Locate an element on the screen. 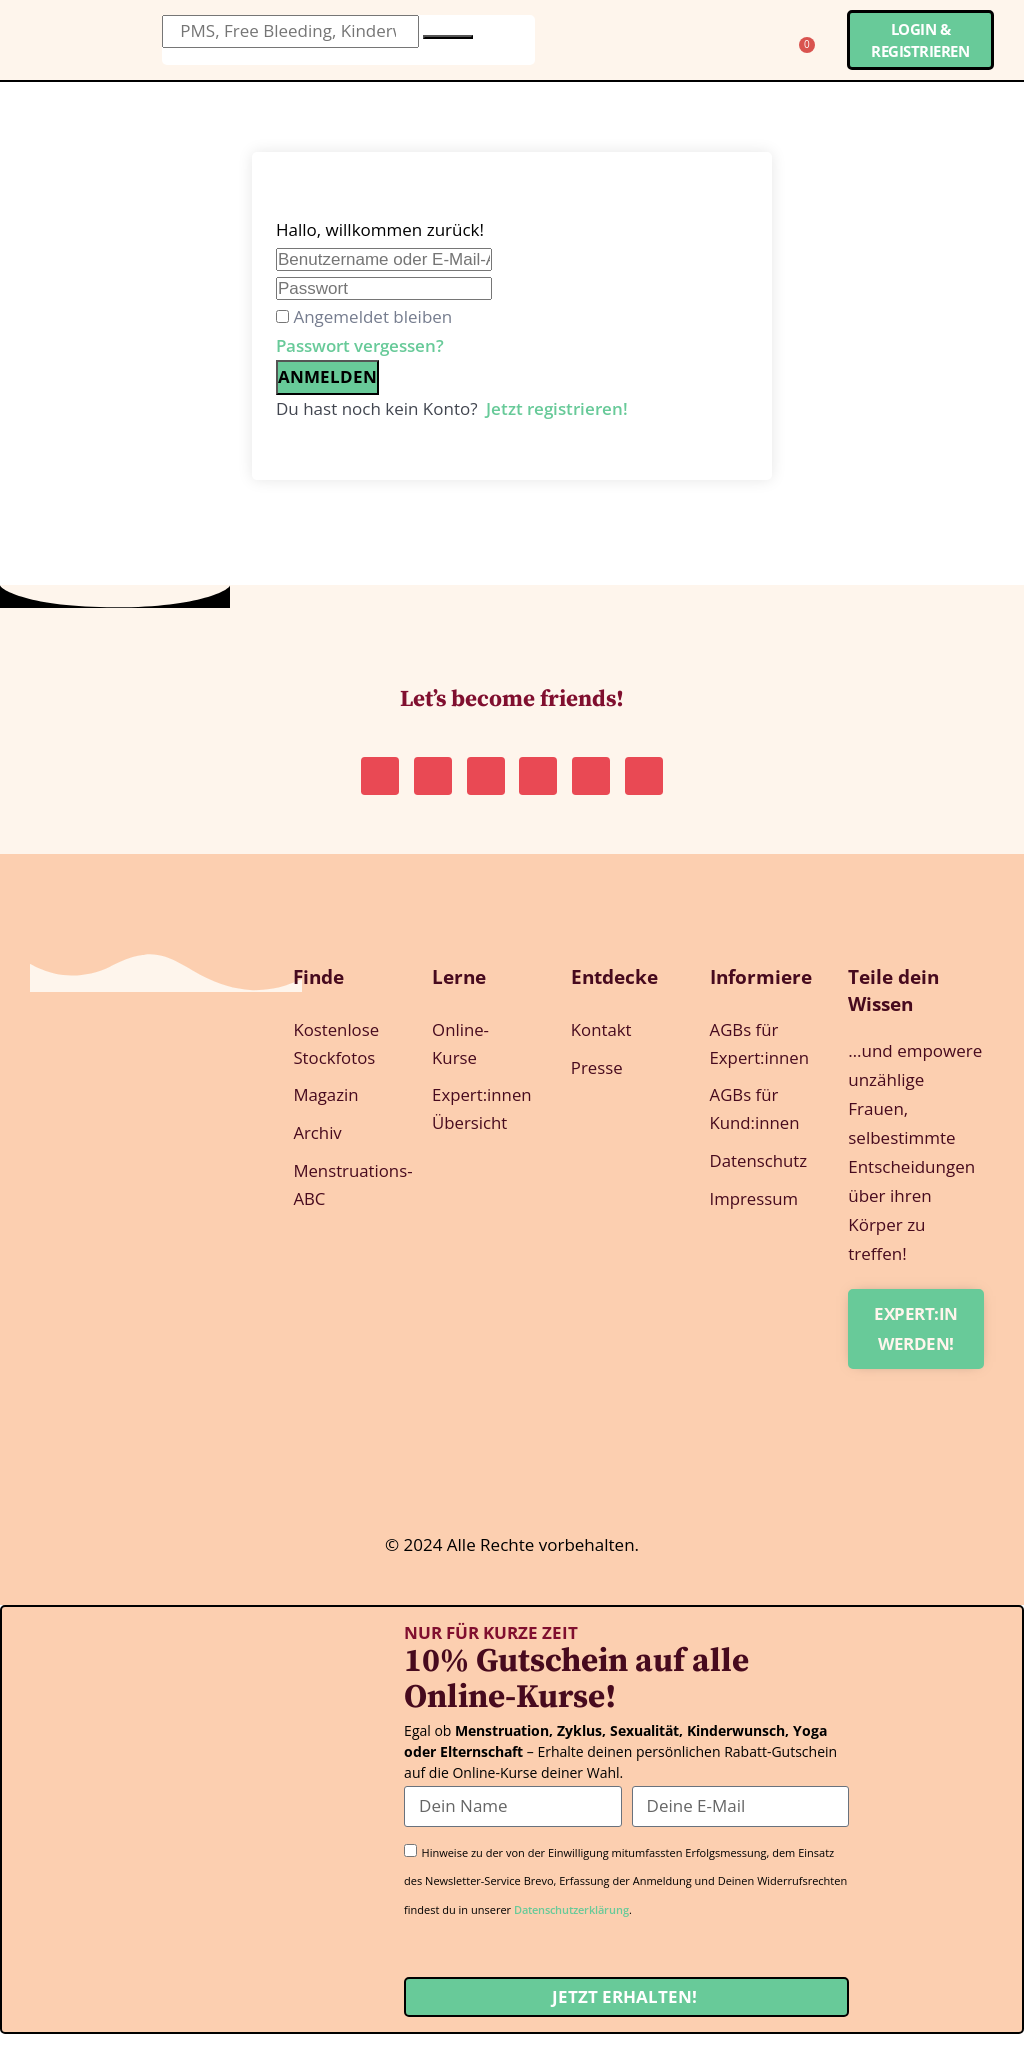  Kontakt is located at coordinates (602, 1041).